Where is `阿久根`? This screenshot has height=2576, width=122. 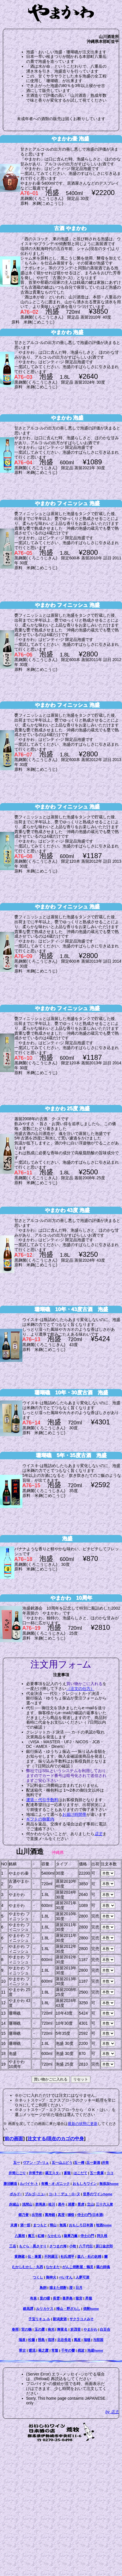 阿久根 is located at coordinates (102, 2236).